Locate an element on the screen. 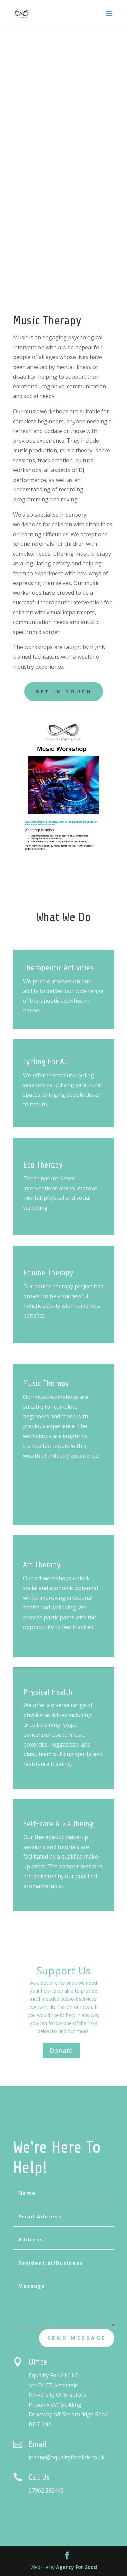 This screenshot has height=2576, width=127. Art Therapy is located at coordinates (59, 1579).